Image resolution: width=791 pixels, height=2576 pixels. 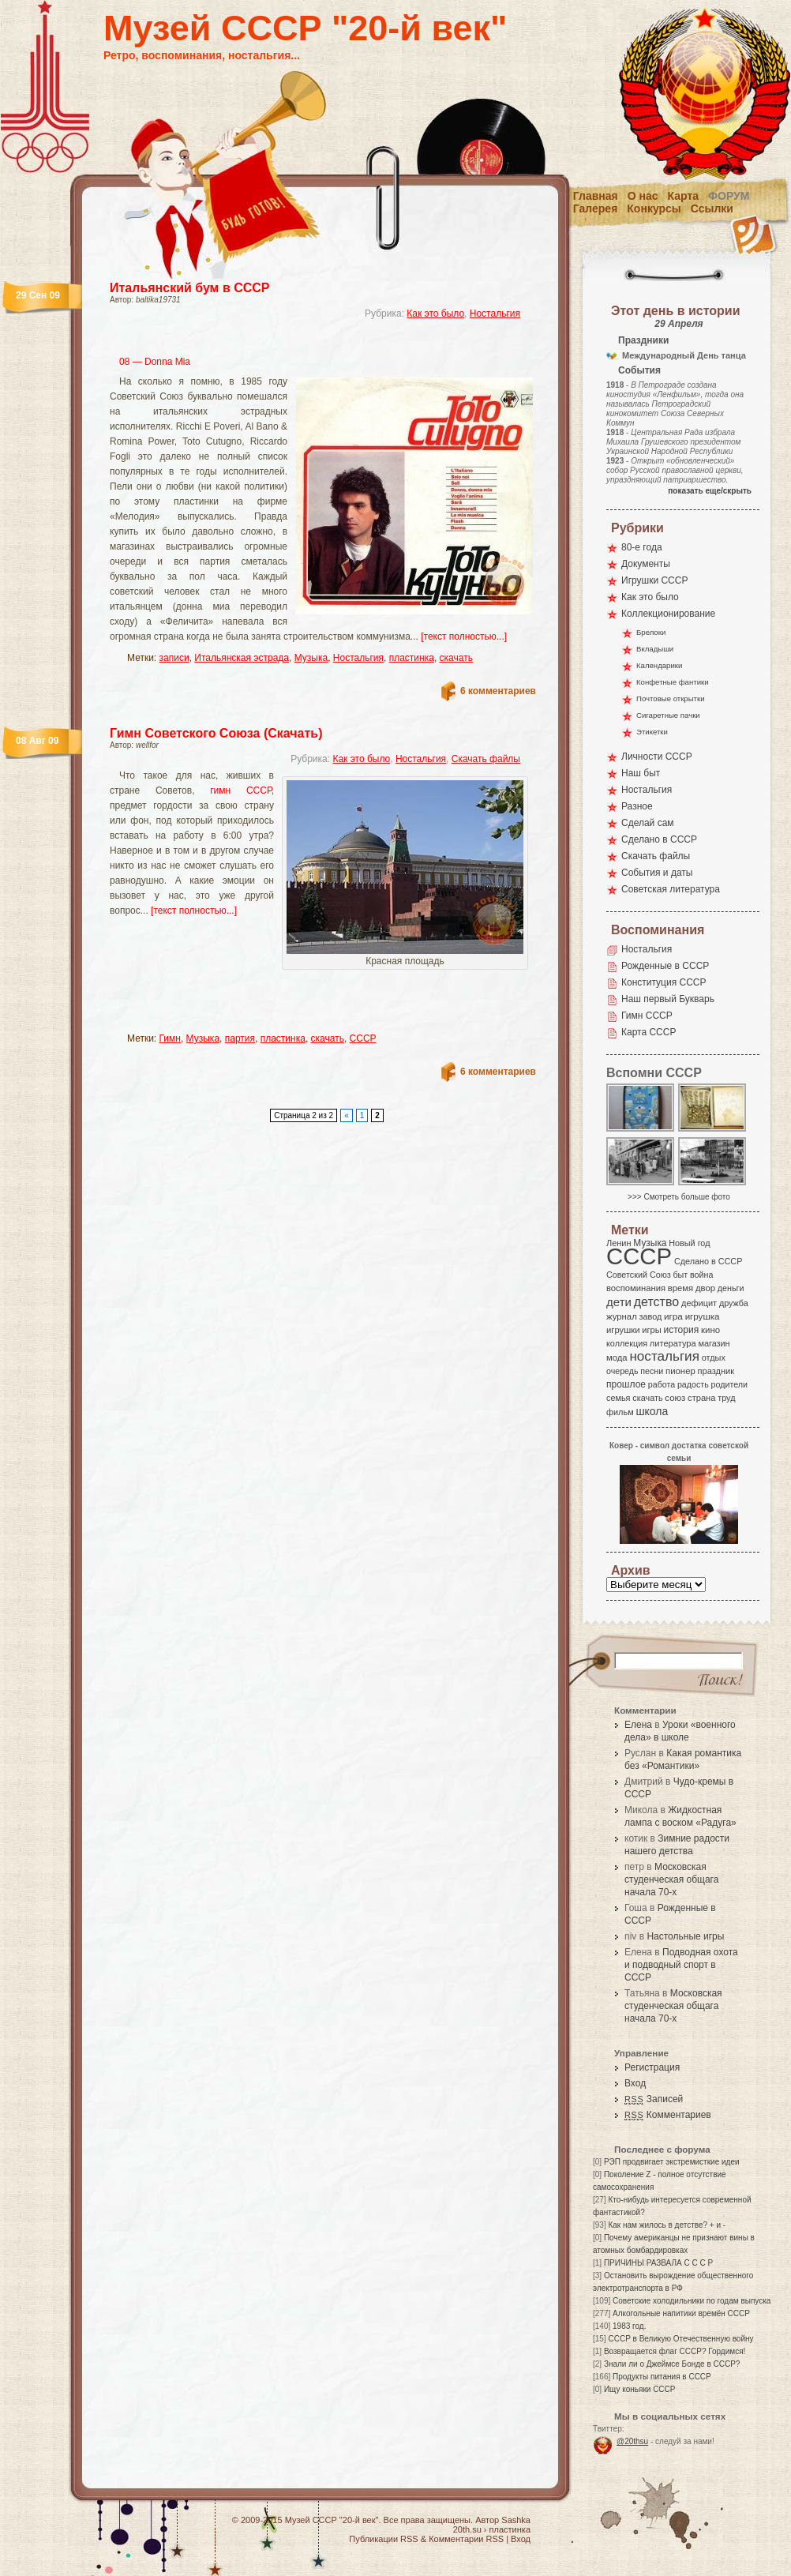 I want to click on дружба, so click(x=733, y=1303).